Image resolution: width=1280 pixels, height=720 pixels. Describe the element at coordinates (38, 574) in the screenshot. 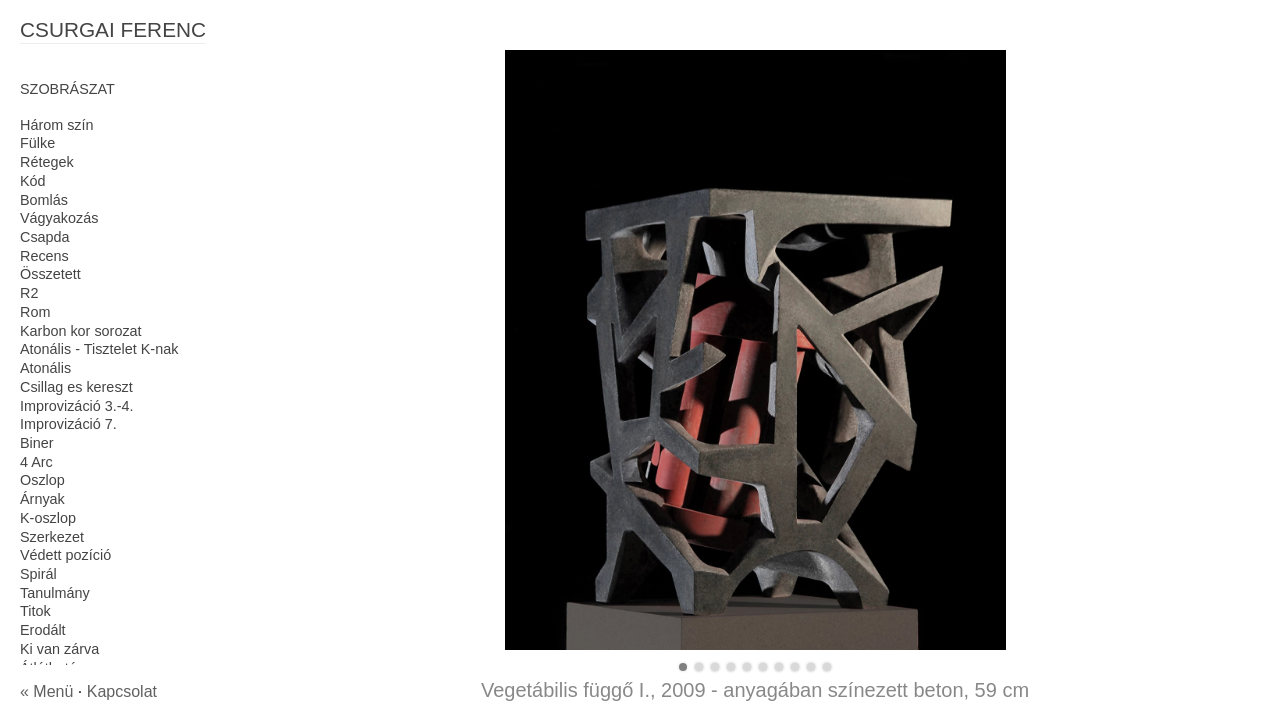

I see `Spirál` at that location.